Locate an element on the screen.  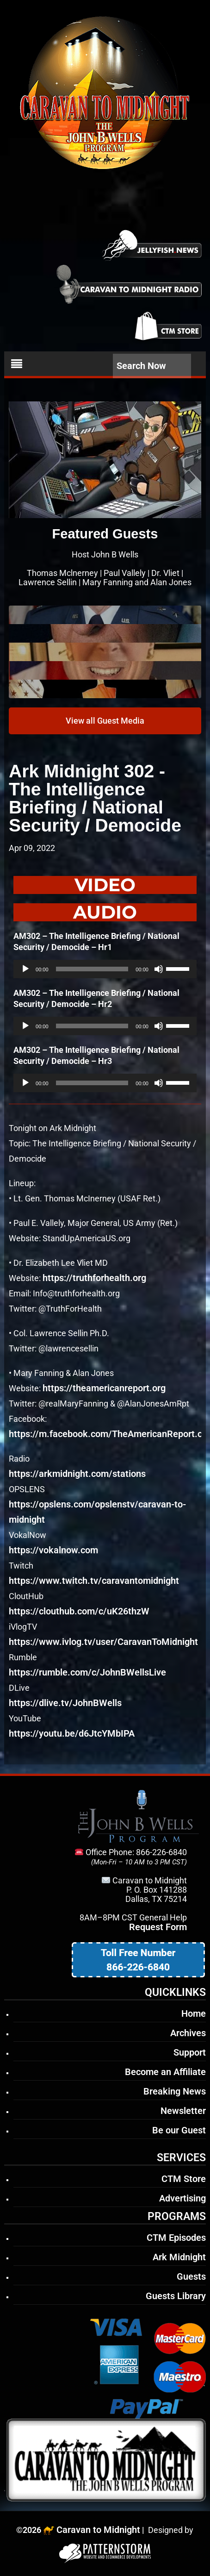
Become an Affiliate is located at coordinates (165, 2071).